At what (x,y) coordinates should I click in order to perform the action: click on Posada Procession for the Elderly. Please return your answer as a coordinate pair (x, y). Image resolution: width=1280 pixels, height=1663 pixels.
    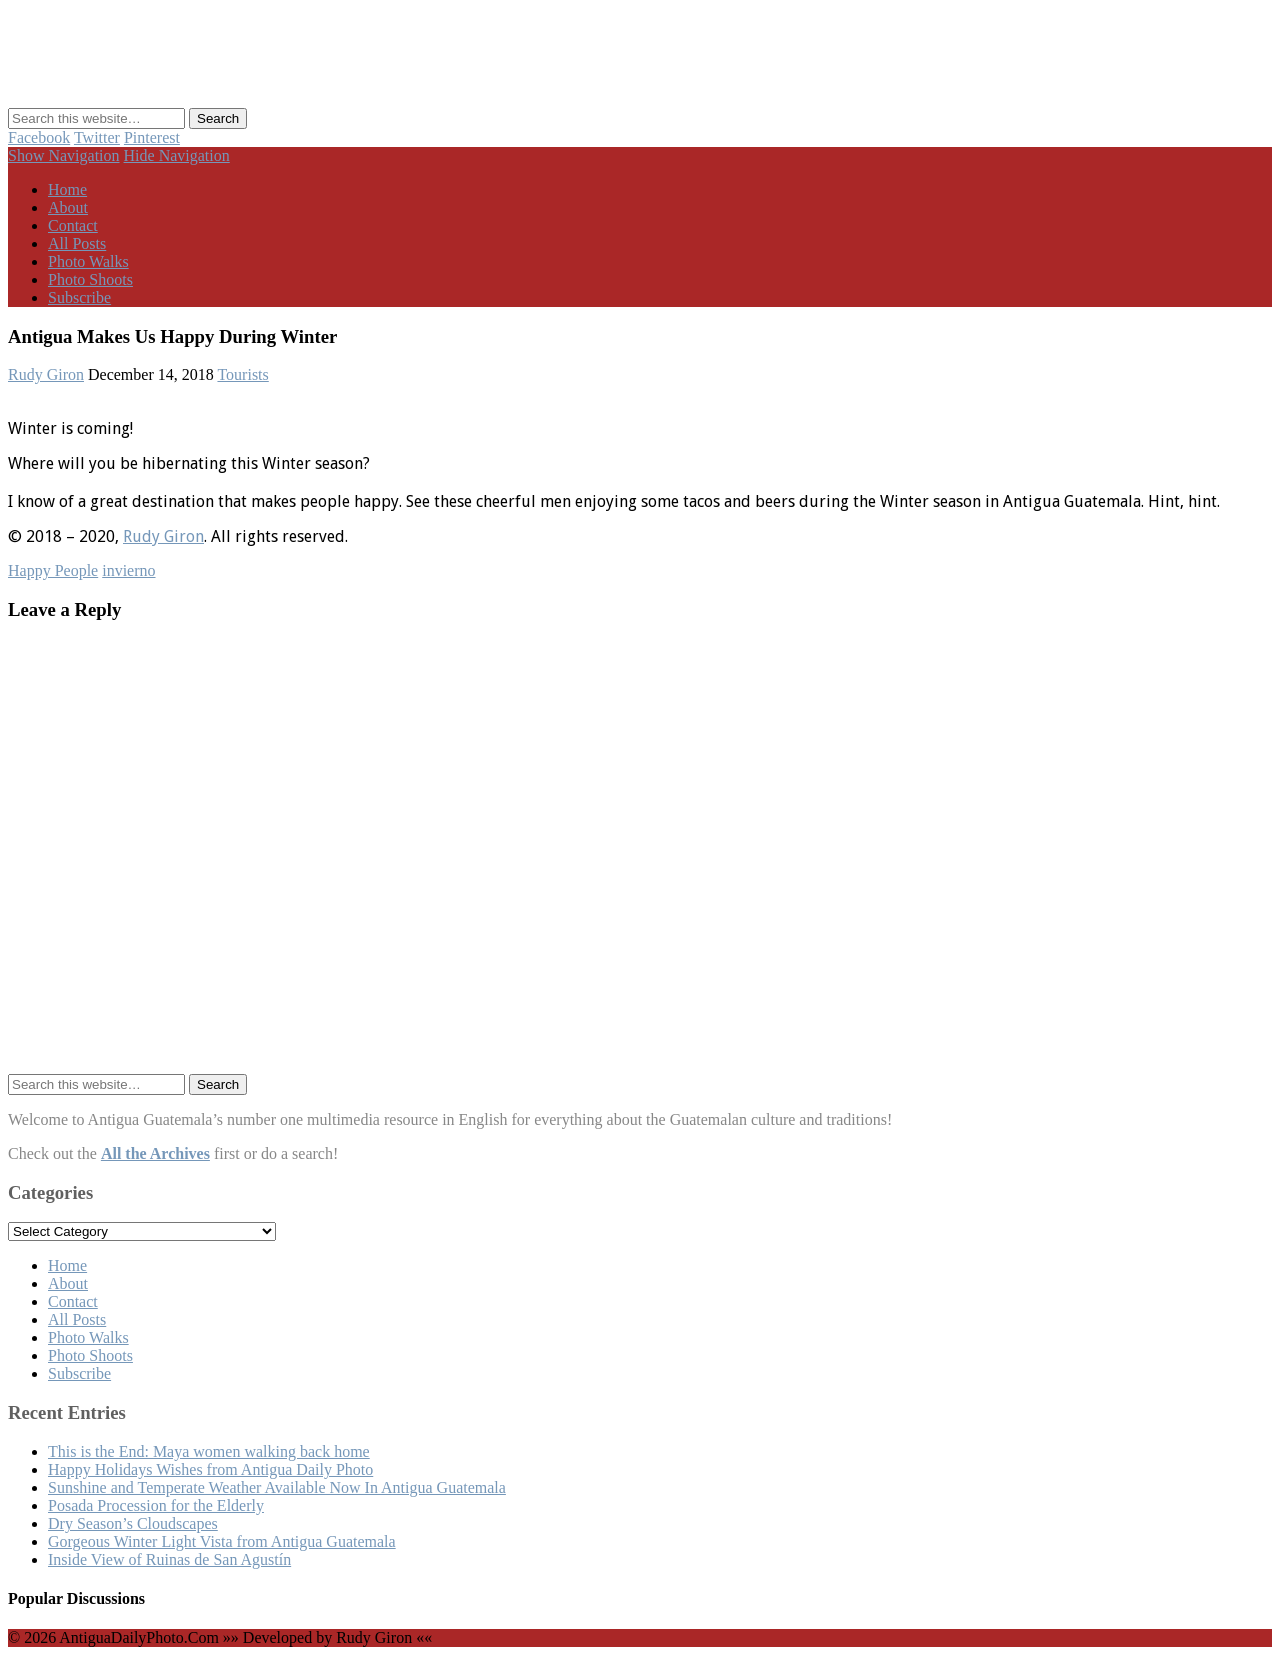
    Looking at the image, I should click on (156, 1505).